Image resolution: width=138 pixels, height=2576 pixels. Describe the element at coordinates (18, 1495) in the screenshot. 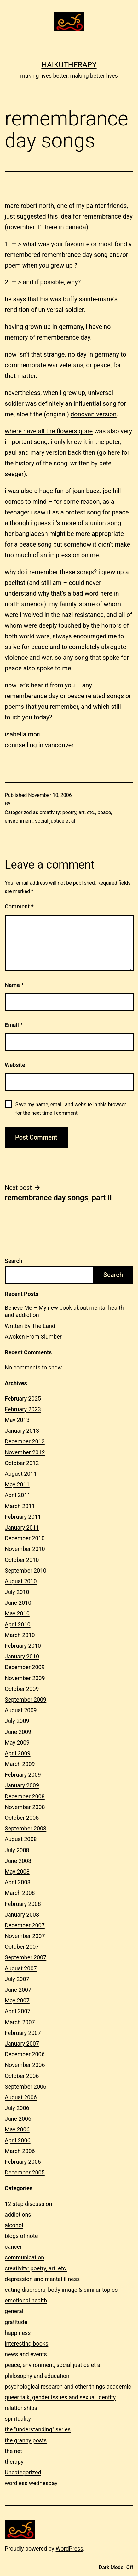

I see `April 2011` at that location.